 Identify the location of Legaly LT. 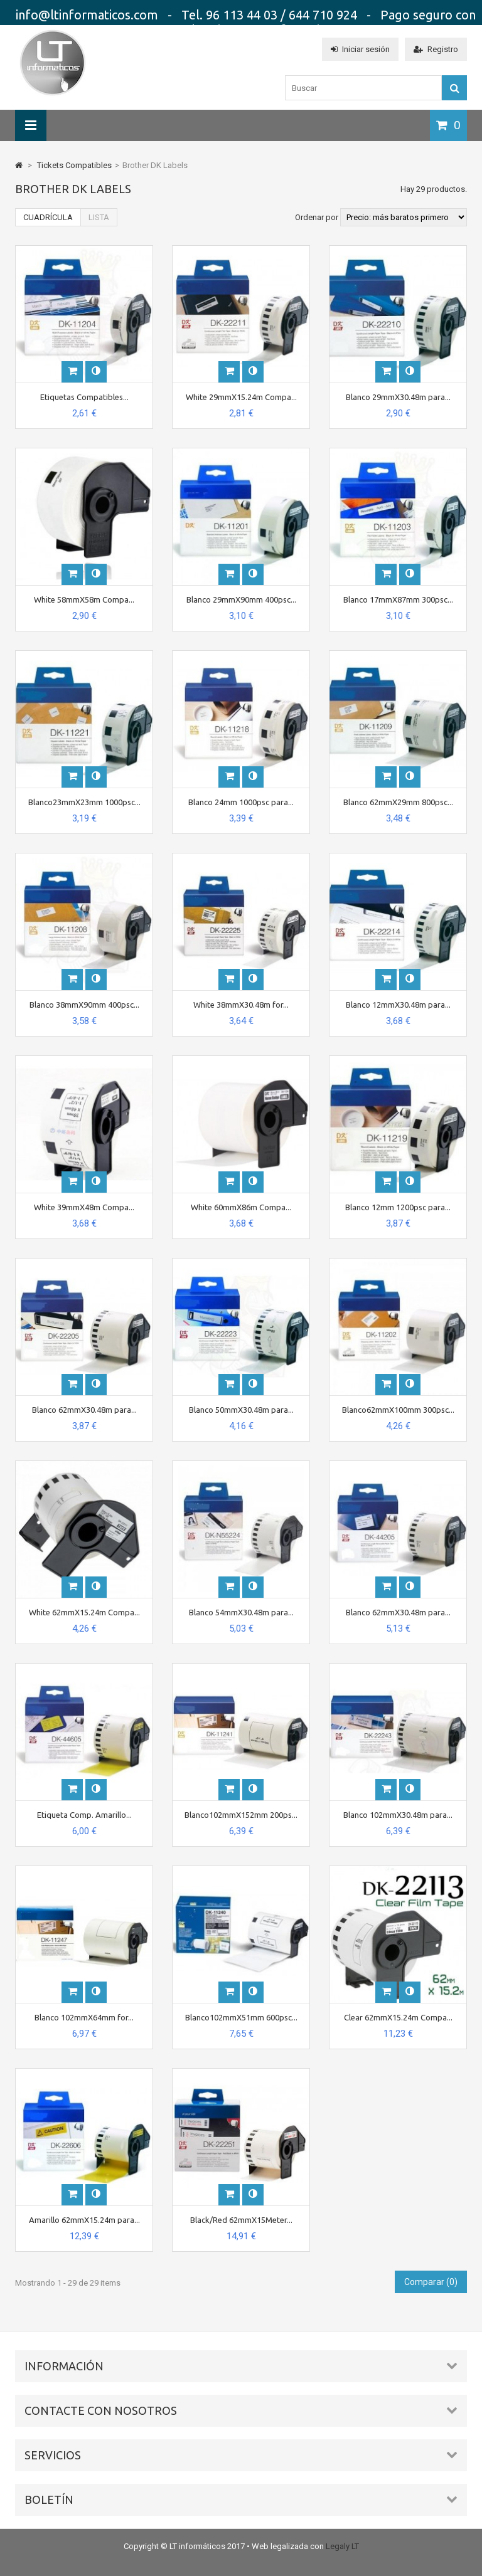
(342, 2546).